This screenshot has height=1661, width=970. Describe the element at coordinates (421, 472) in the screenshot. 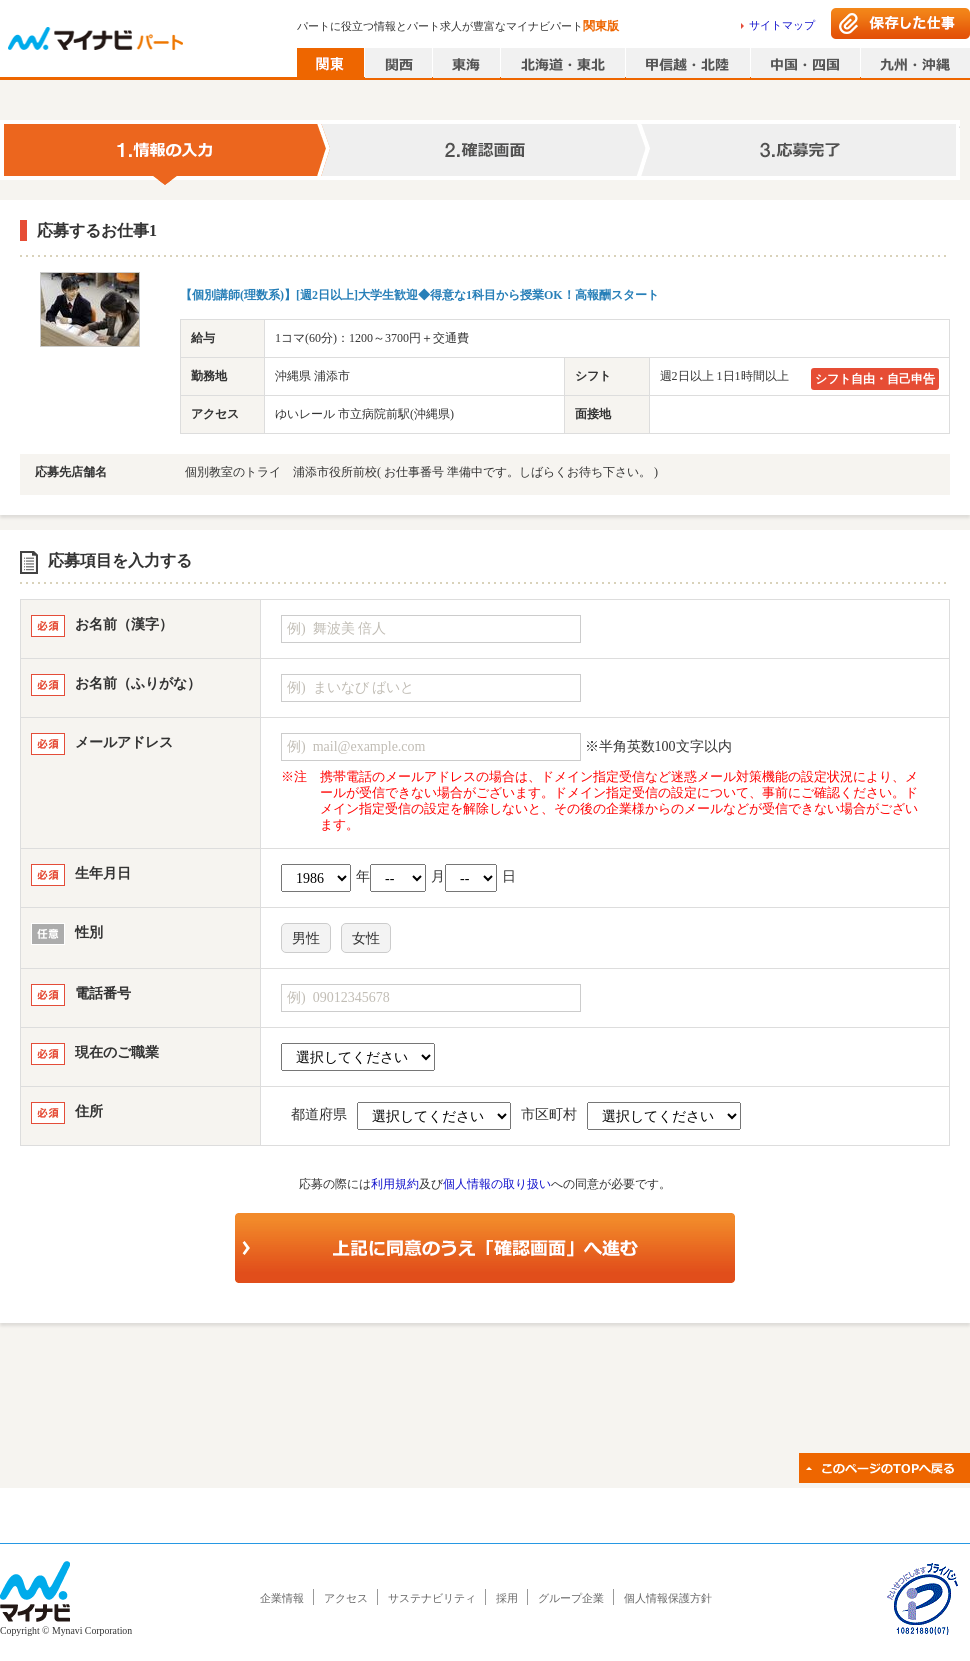

I see `個別教室のトライ 浦添市役所前校( お仕事番号 準備中です。しばらくお待ち下さい。 )` at that location.